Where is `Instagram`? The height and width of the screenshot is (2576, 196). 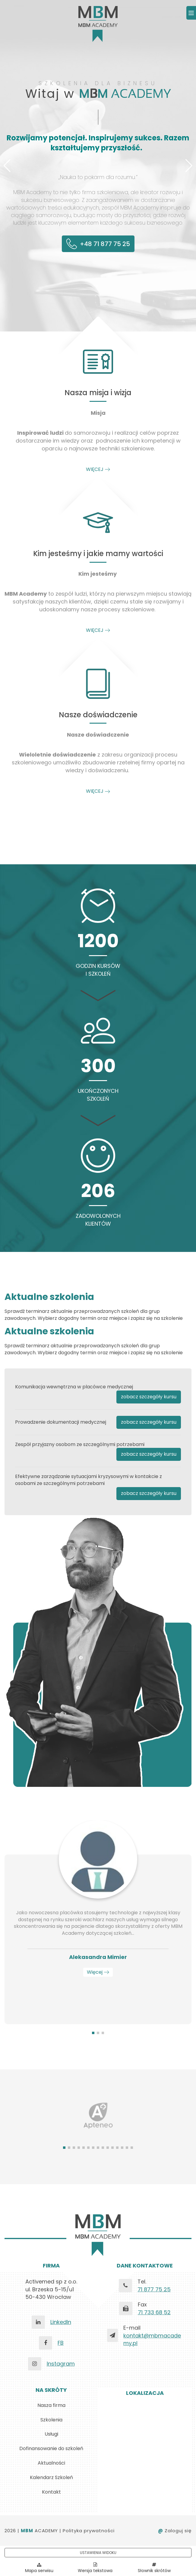
Instagram is located at coordinates (61, 2363).